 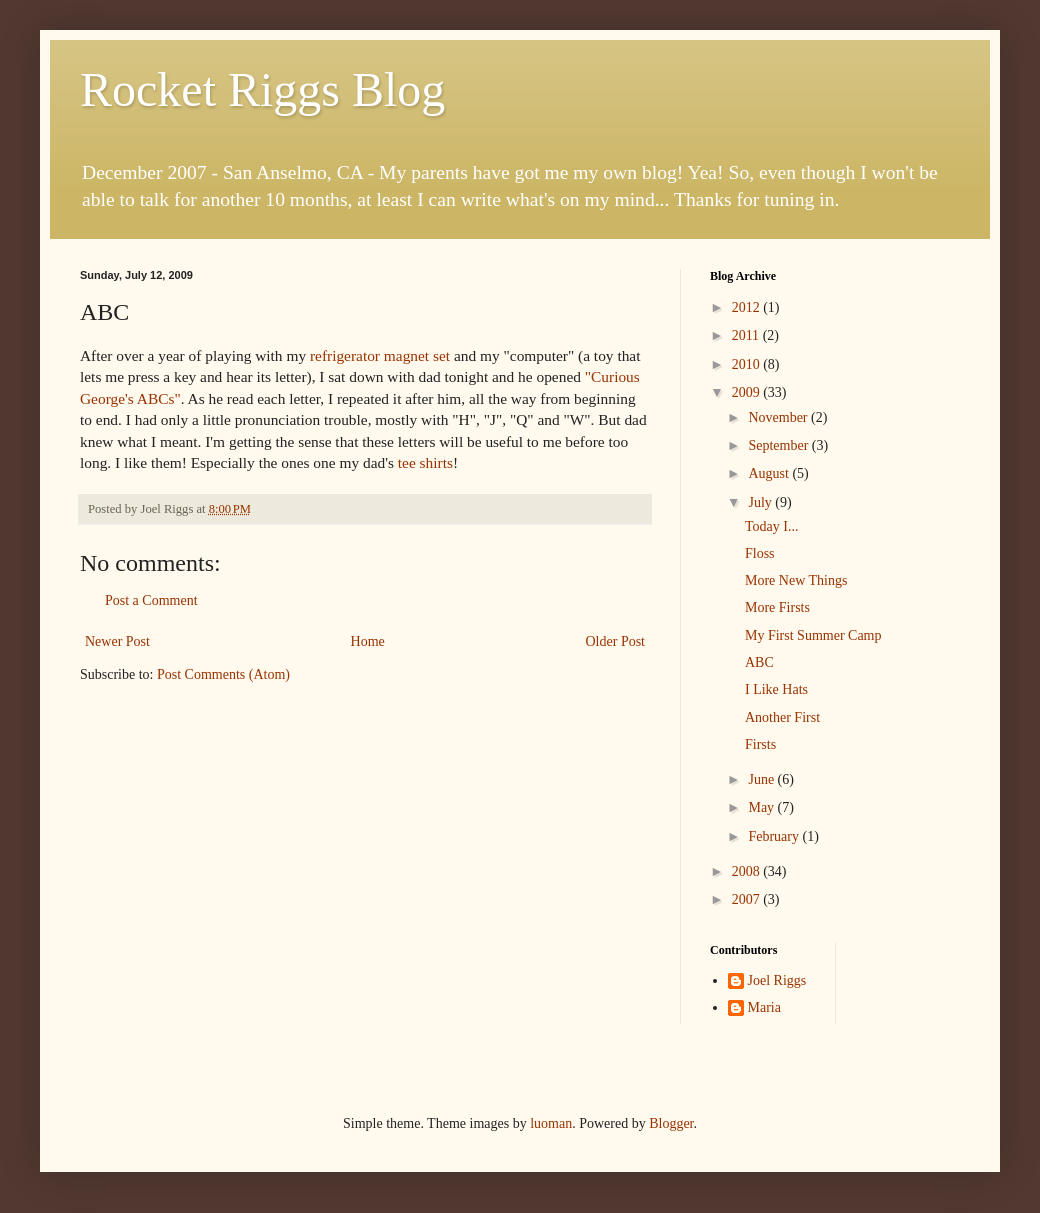 What do you see at coordinates (748, 871) in the screenshot?
I see `2008` at bounding box center [748, 871].